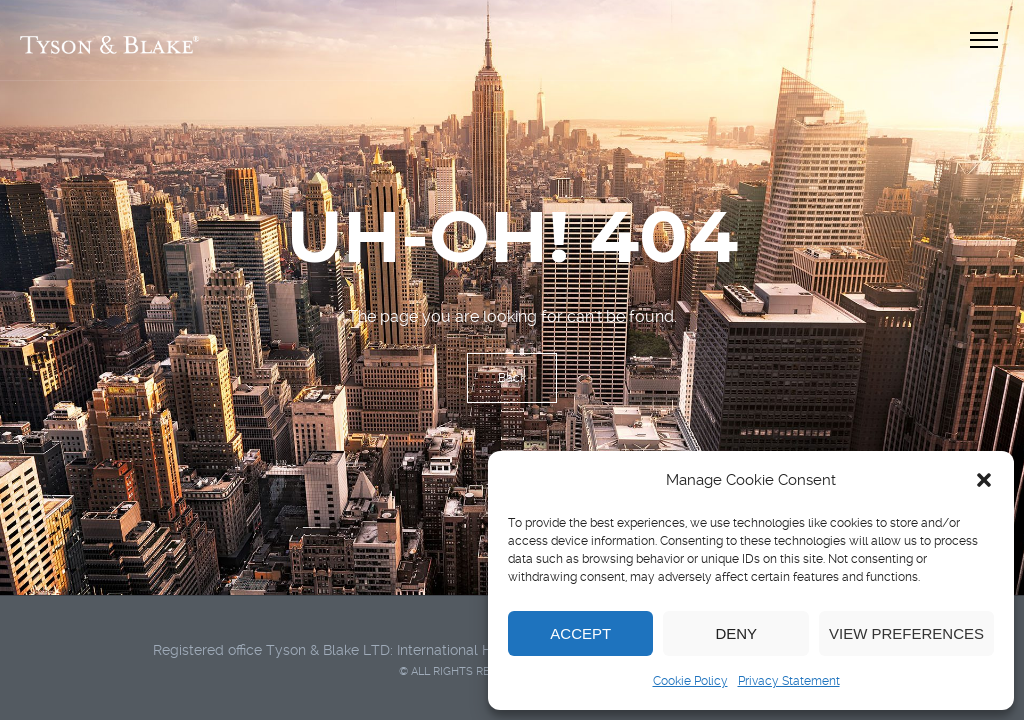 This screenshot has width=1024, height=720. What do you see at coordinates (690, 681) in the screenshot?
I see `Cookie Policy` at bounding box center [690, 681].